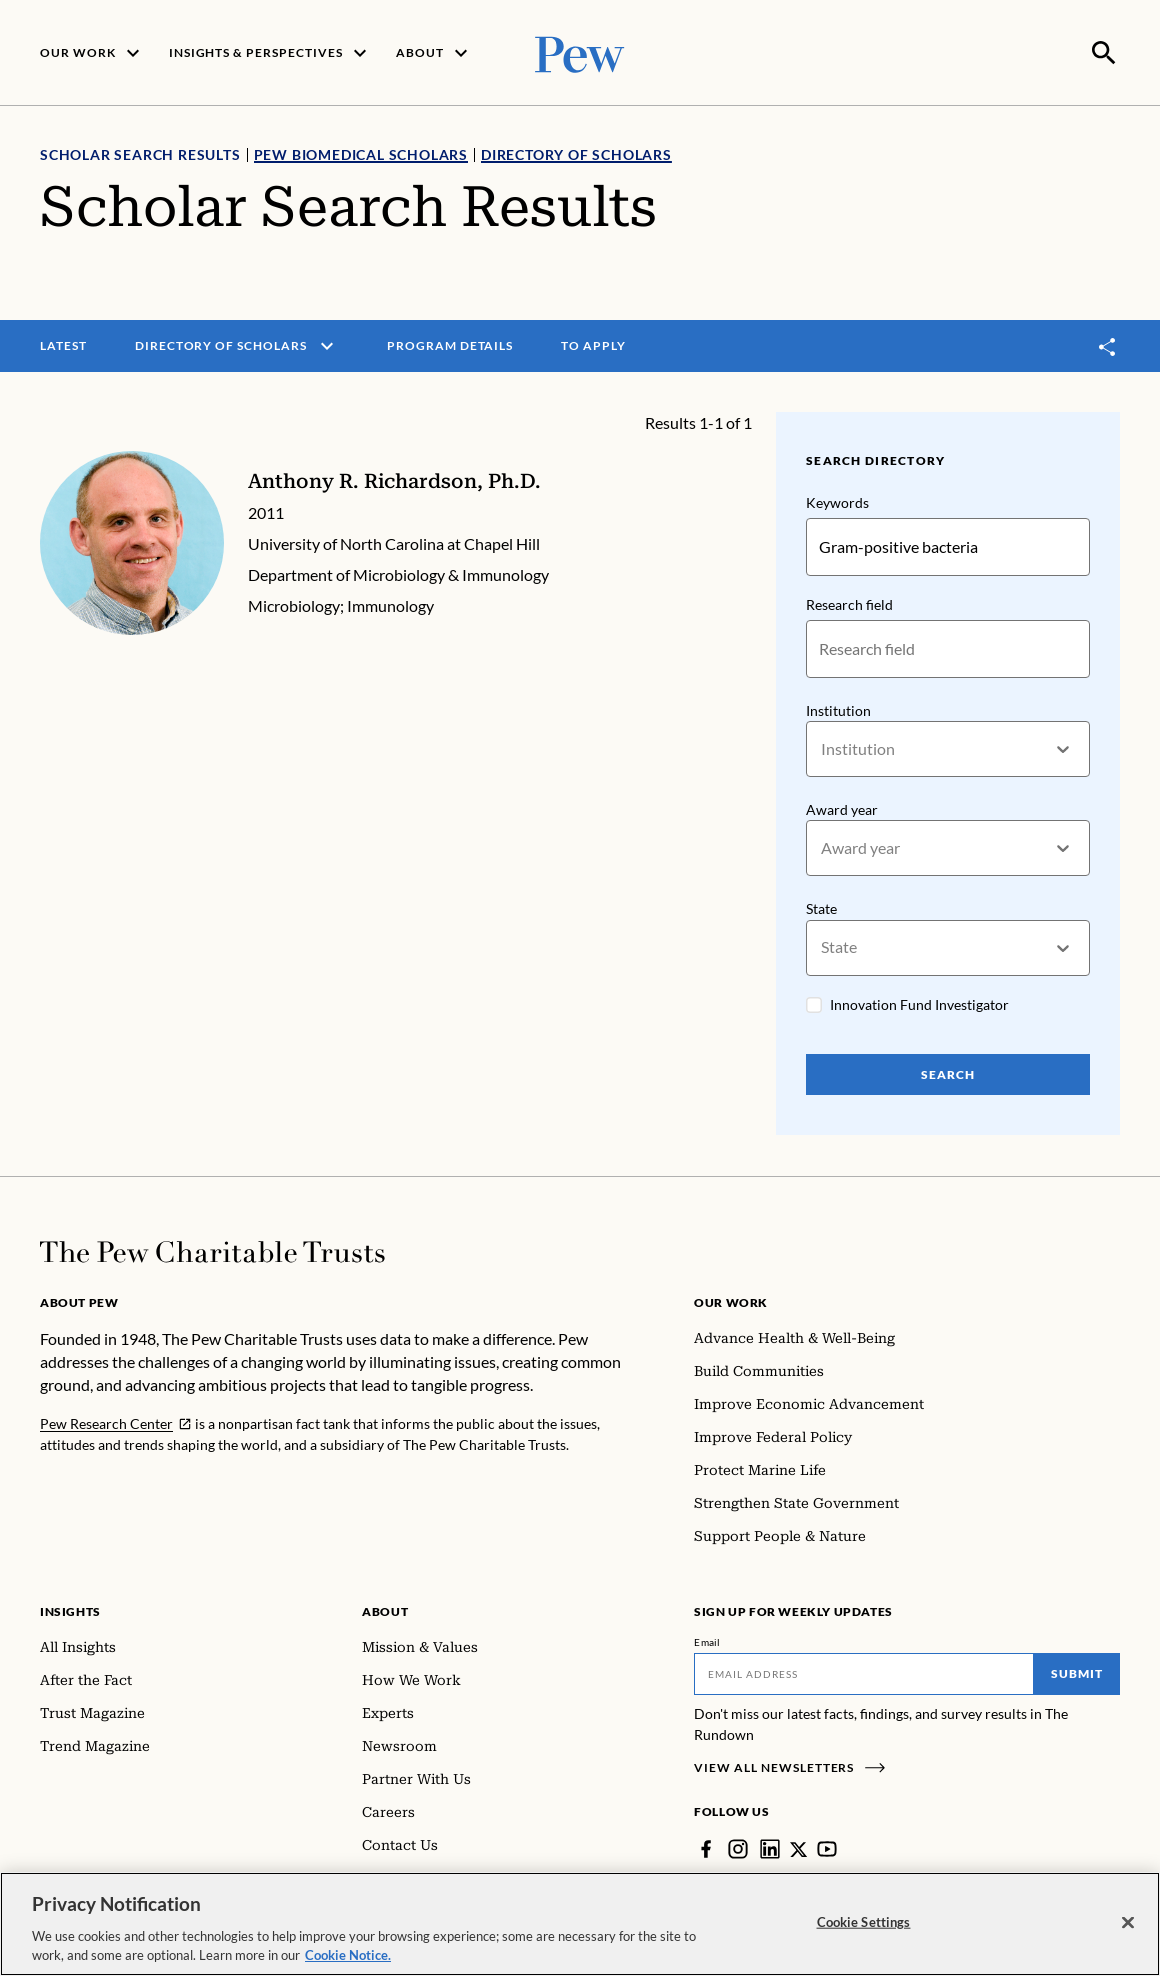  Describe the element at coordinates (707, 1640) in the screenshot. I see `Email` at that location.